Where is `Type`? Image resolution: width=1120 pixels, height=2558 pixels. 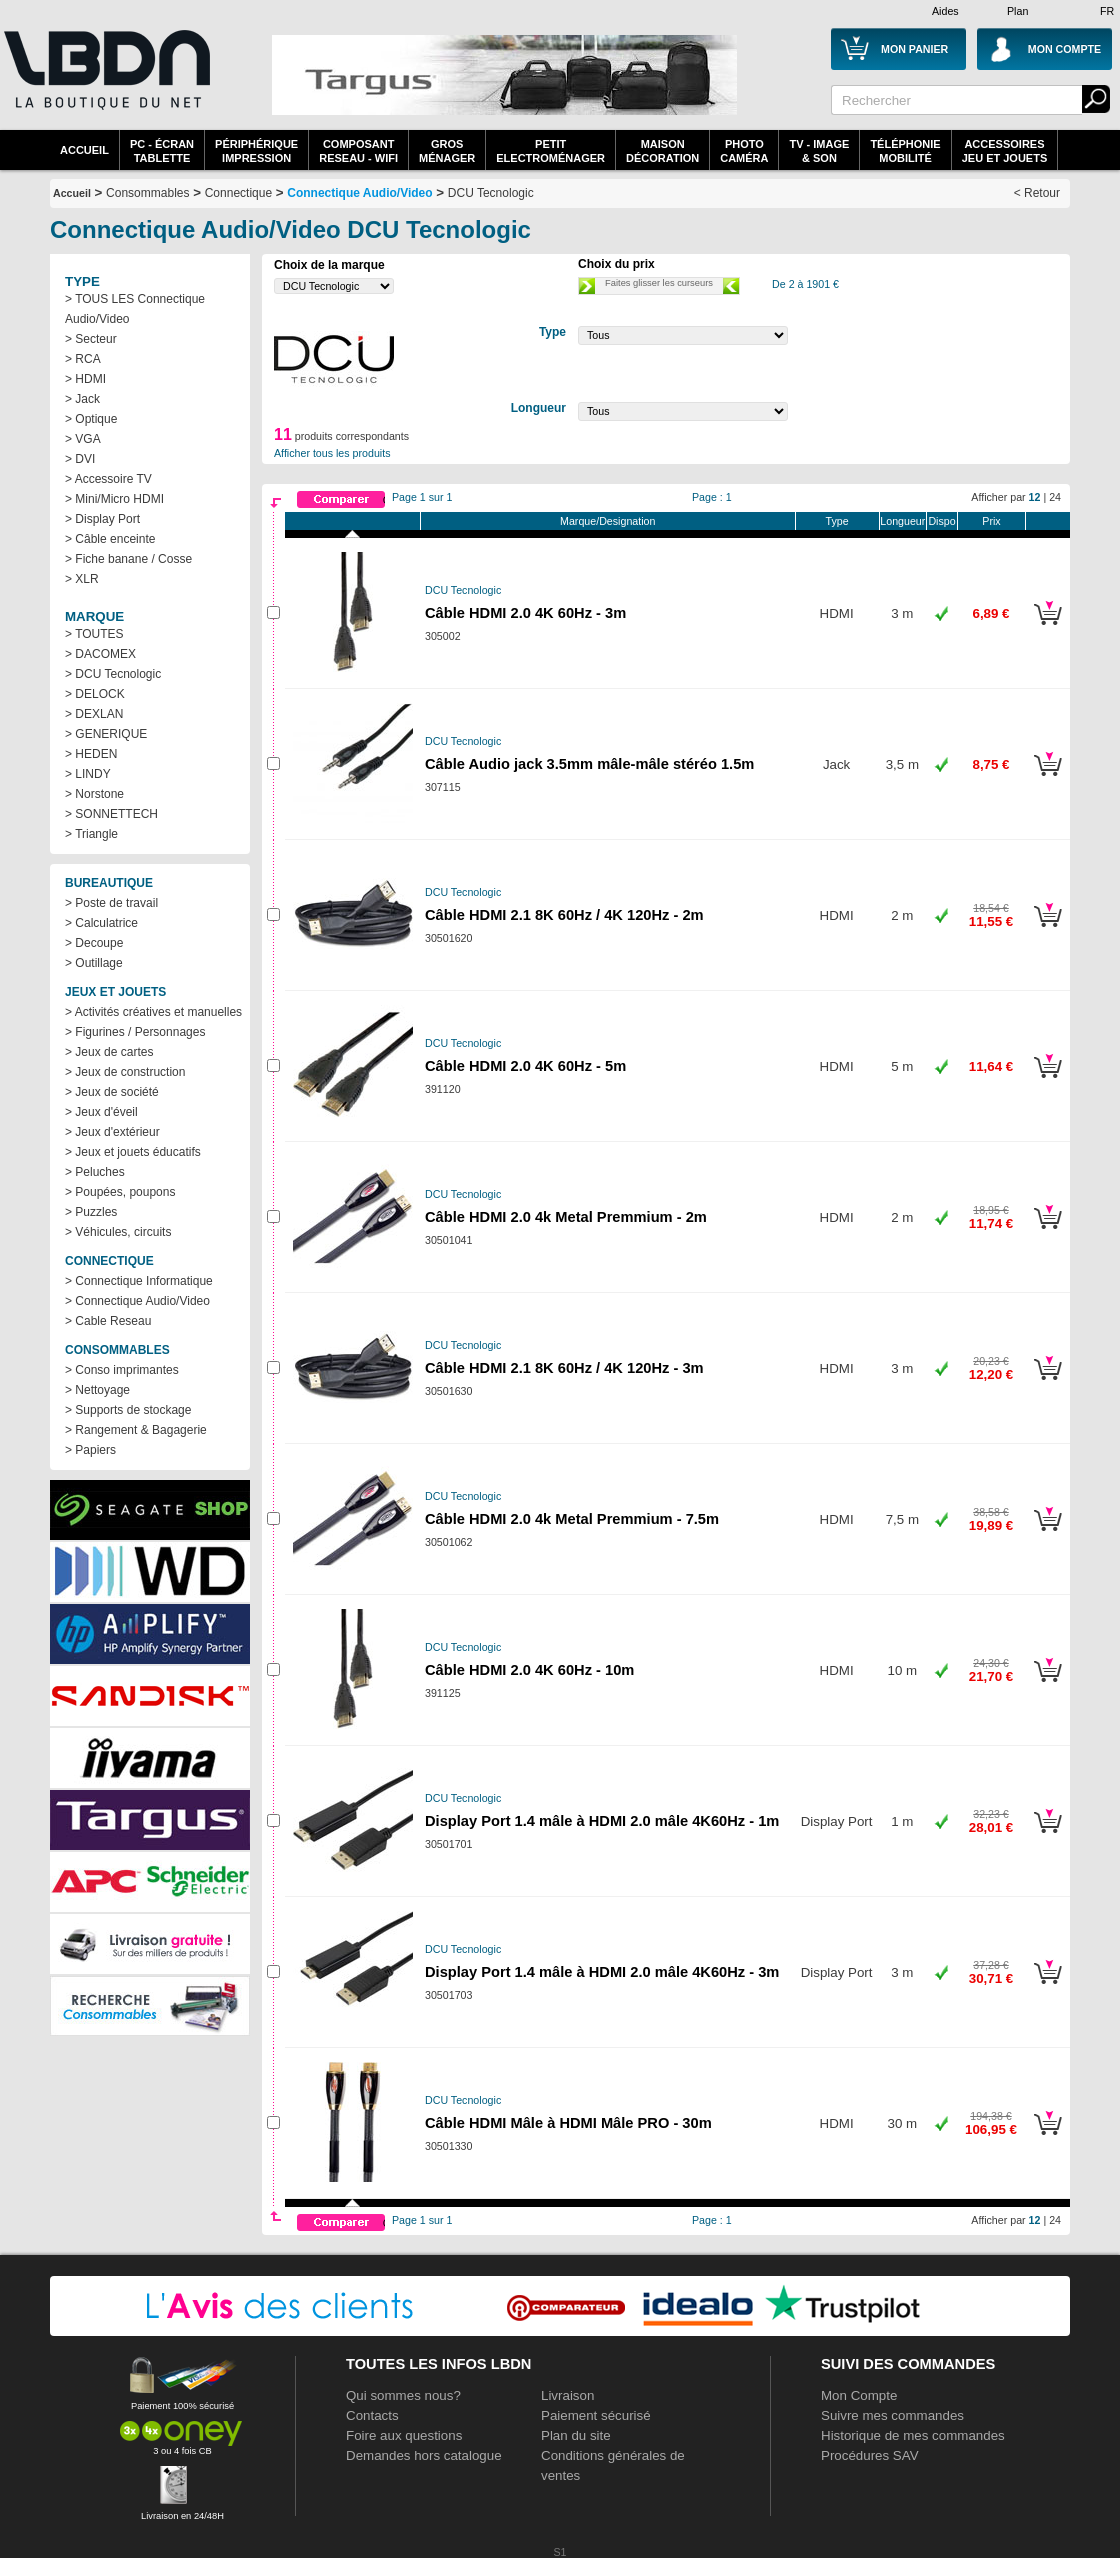 Type is located at coordinates (837, 521).